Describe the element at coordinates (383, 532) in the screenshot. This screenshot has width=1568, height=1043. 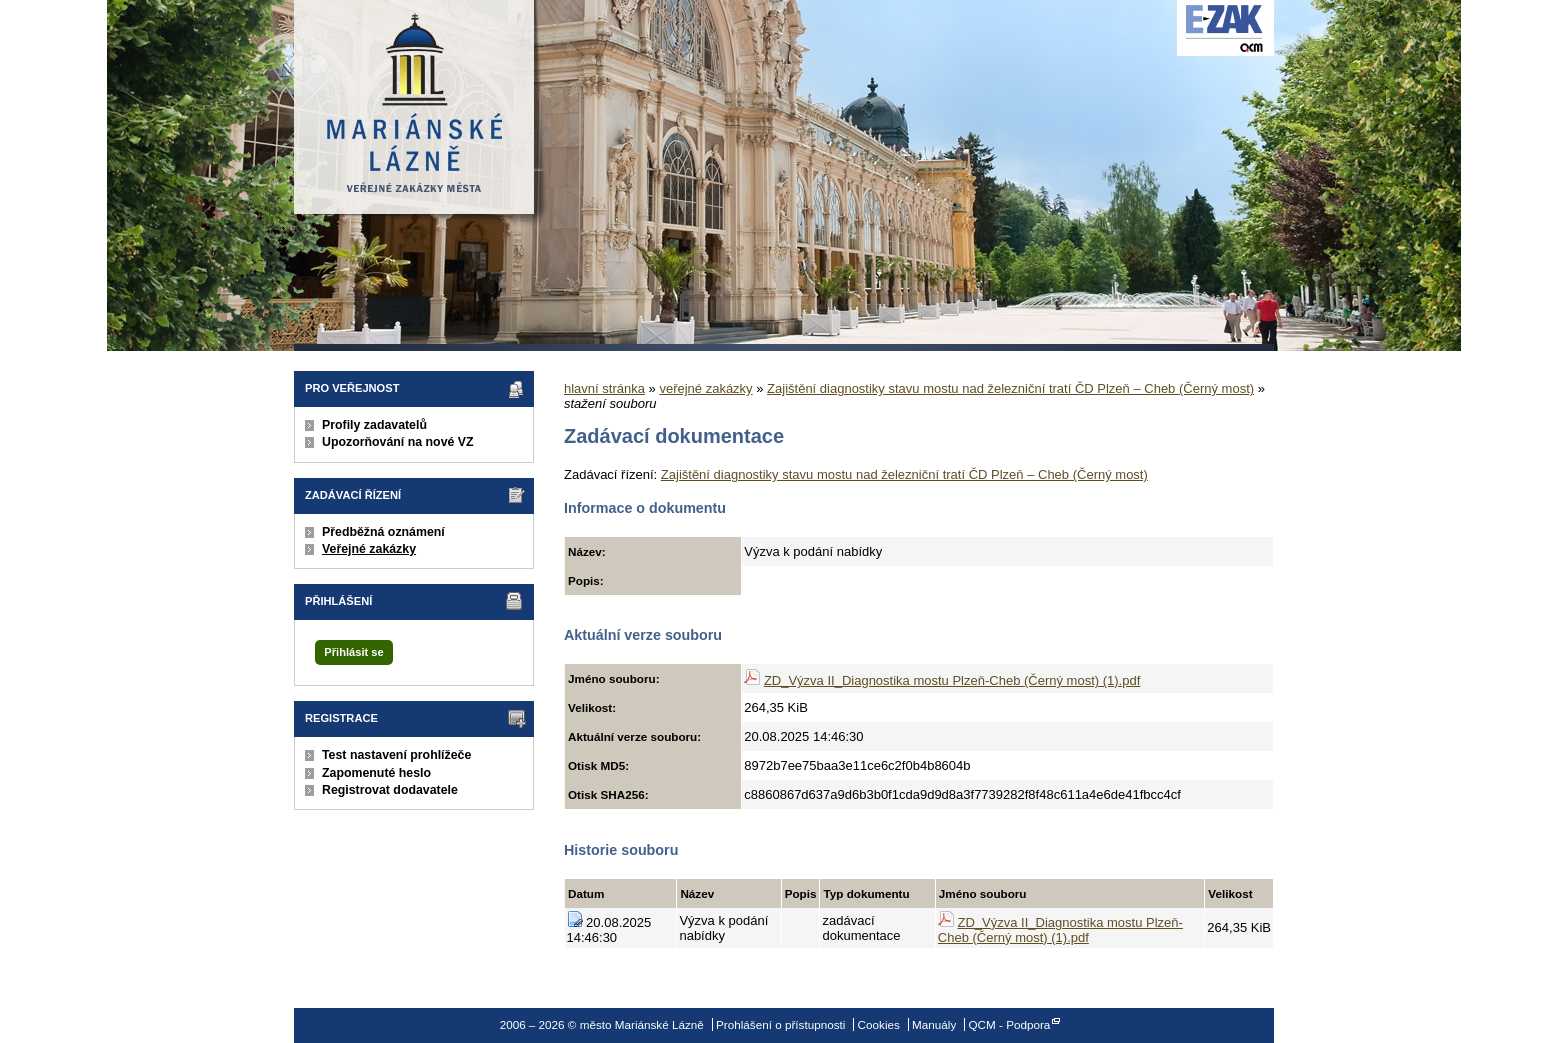
I see `Předběžná oznámení` at that location.